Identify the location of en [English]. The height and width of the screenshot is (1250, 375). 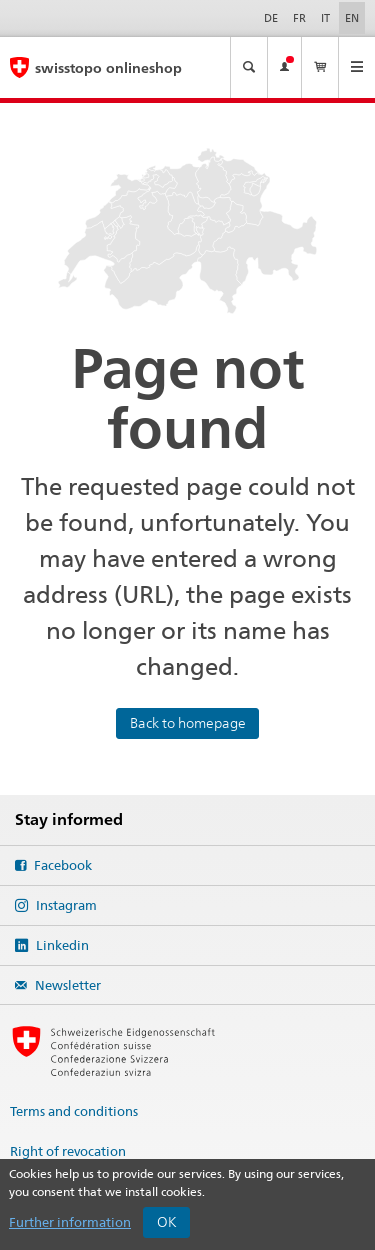
(355, 17).